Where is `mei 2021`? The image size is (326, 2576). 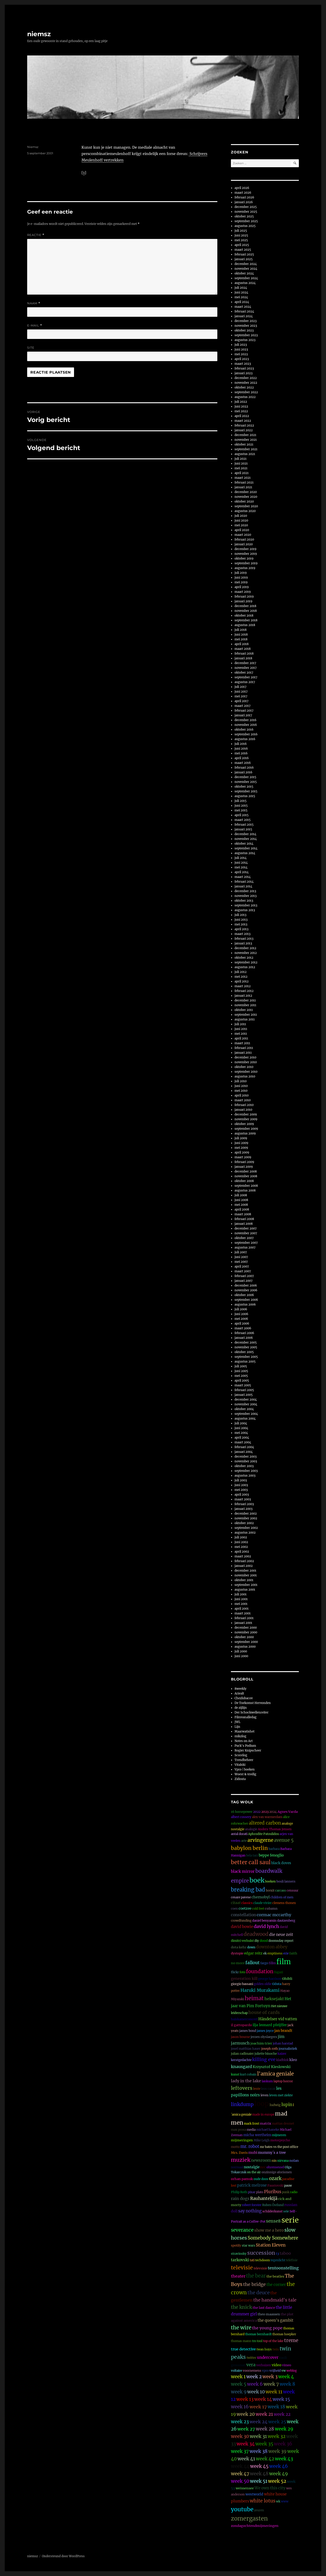
mei 2021 is located at coordinates (241, 468).